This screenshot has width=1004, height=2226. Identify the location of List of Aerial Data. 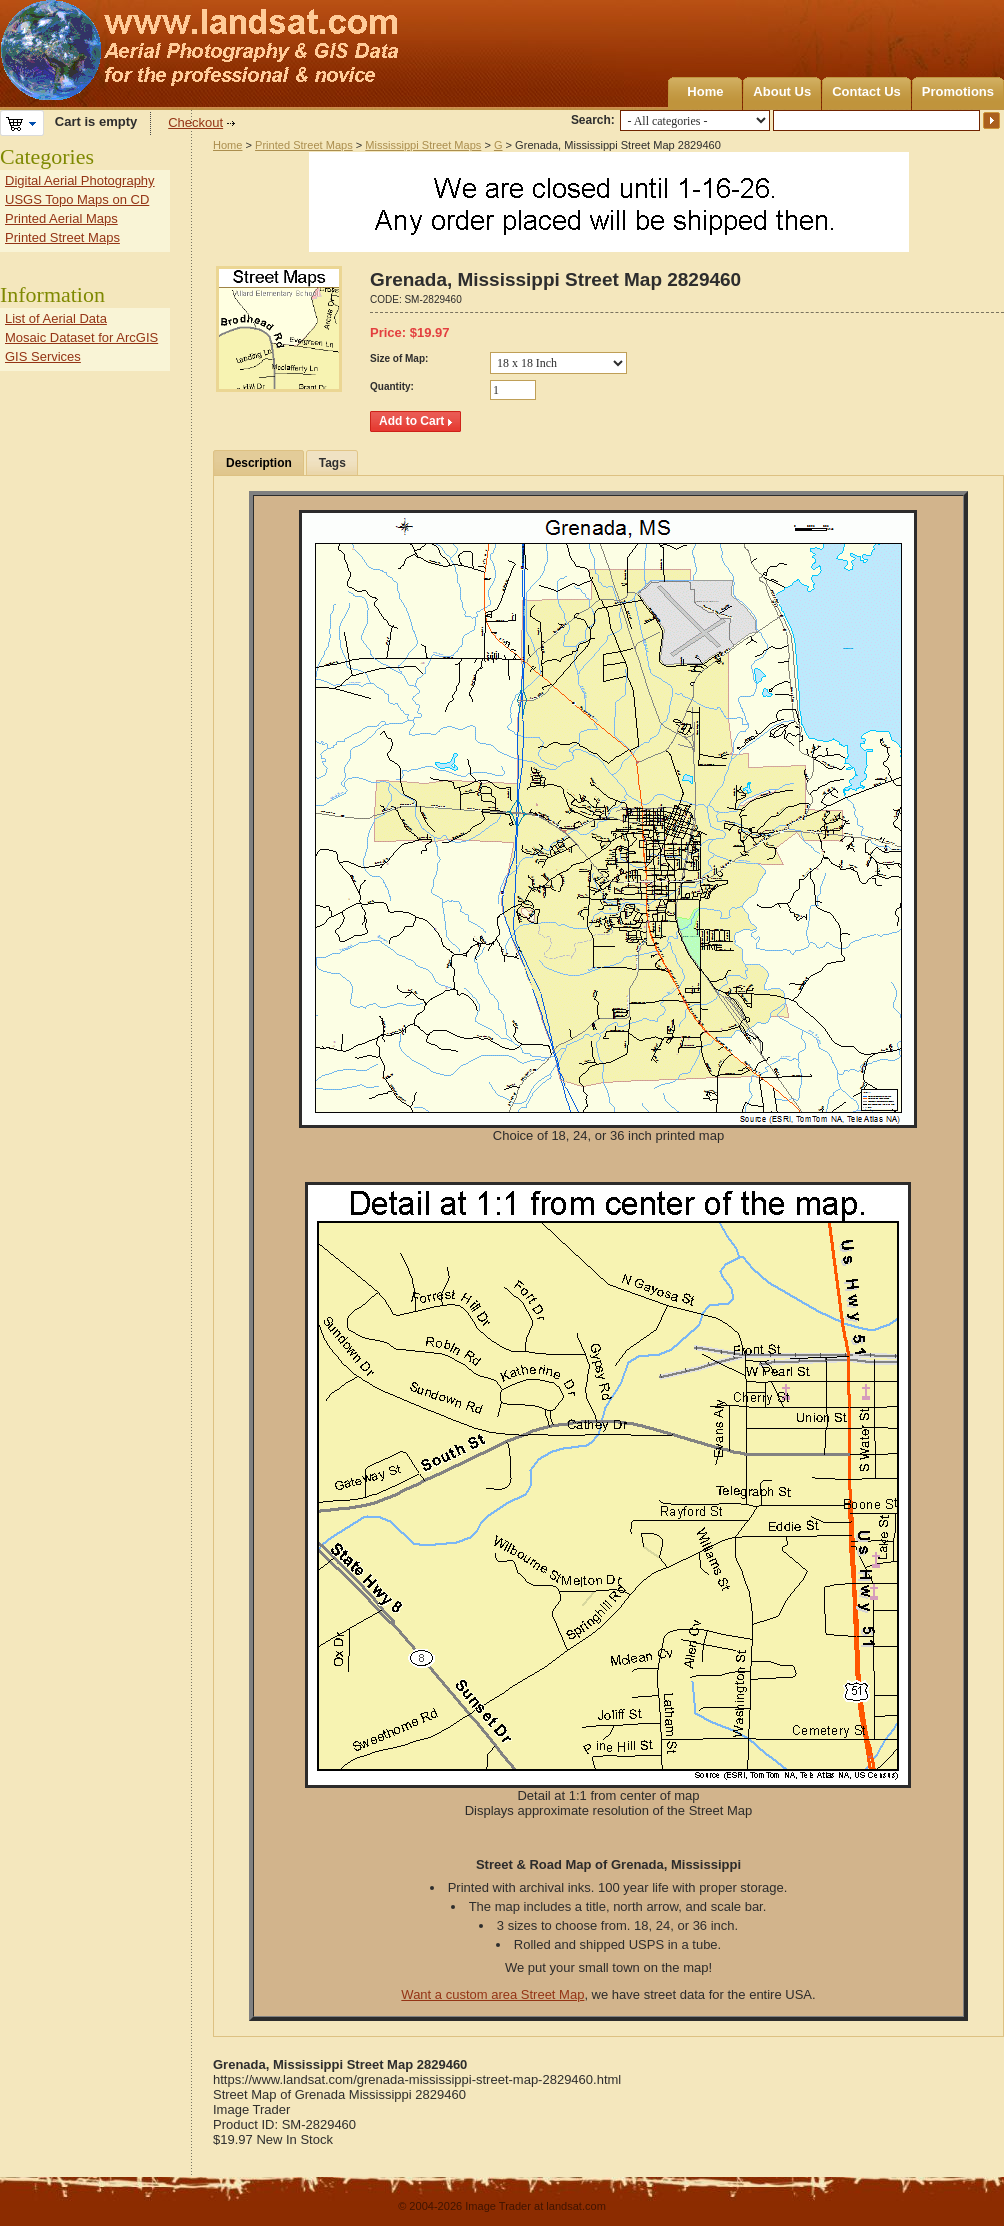
(56, 318).